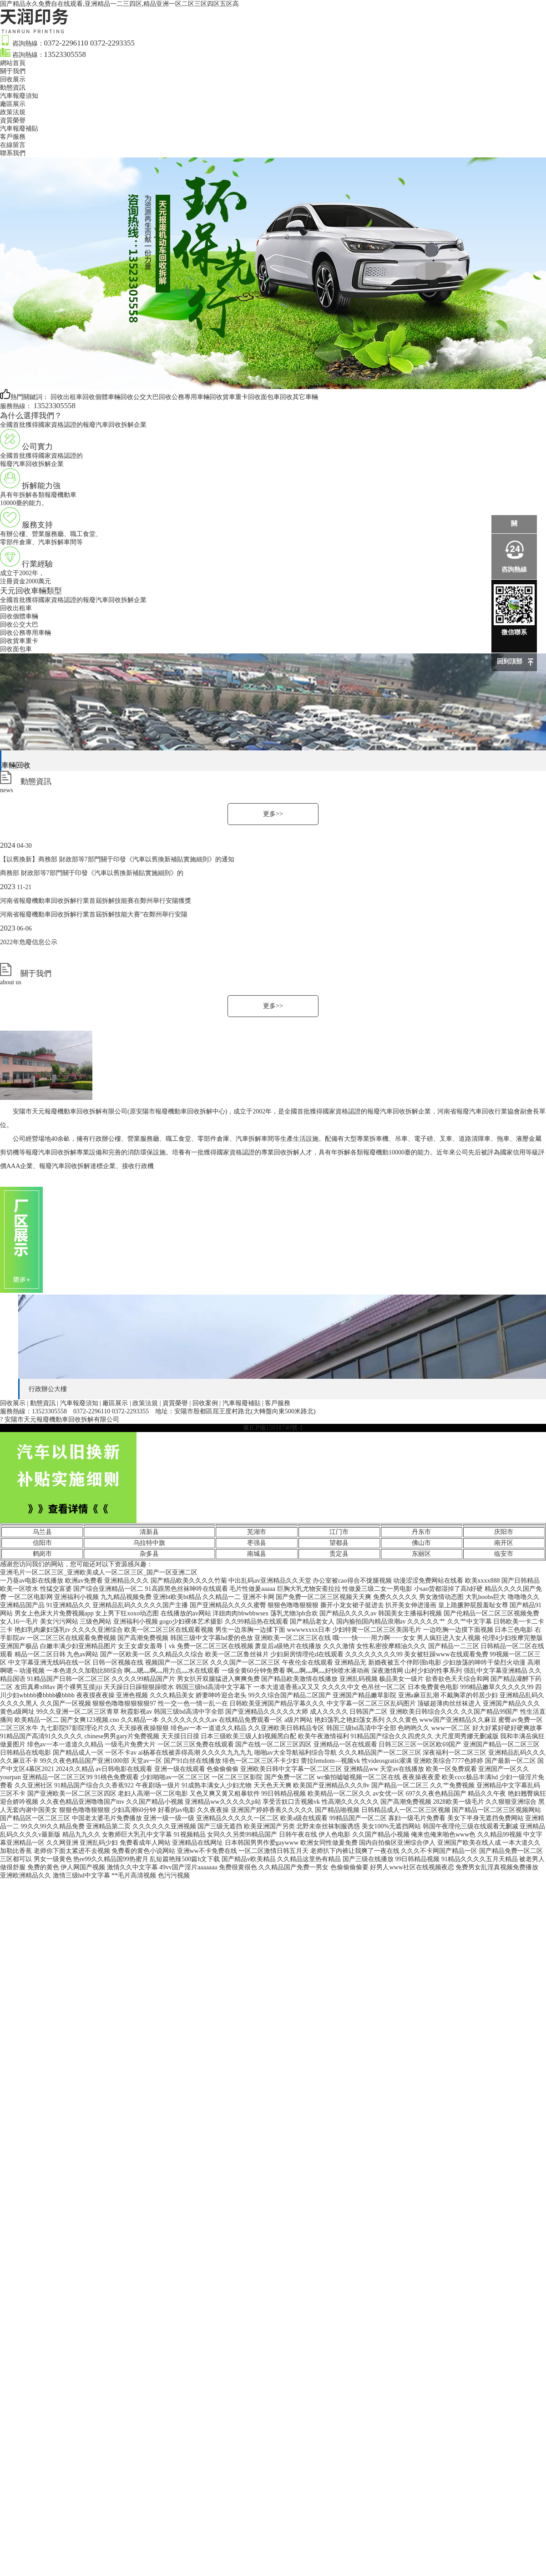 This screenshot has height=2576, width=546. What do you see at coordinates (339, 1553) in the screenshot?
I see `贵定县` at bounding box center [339, 1553].